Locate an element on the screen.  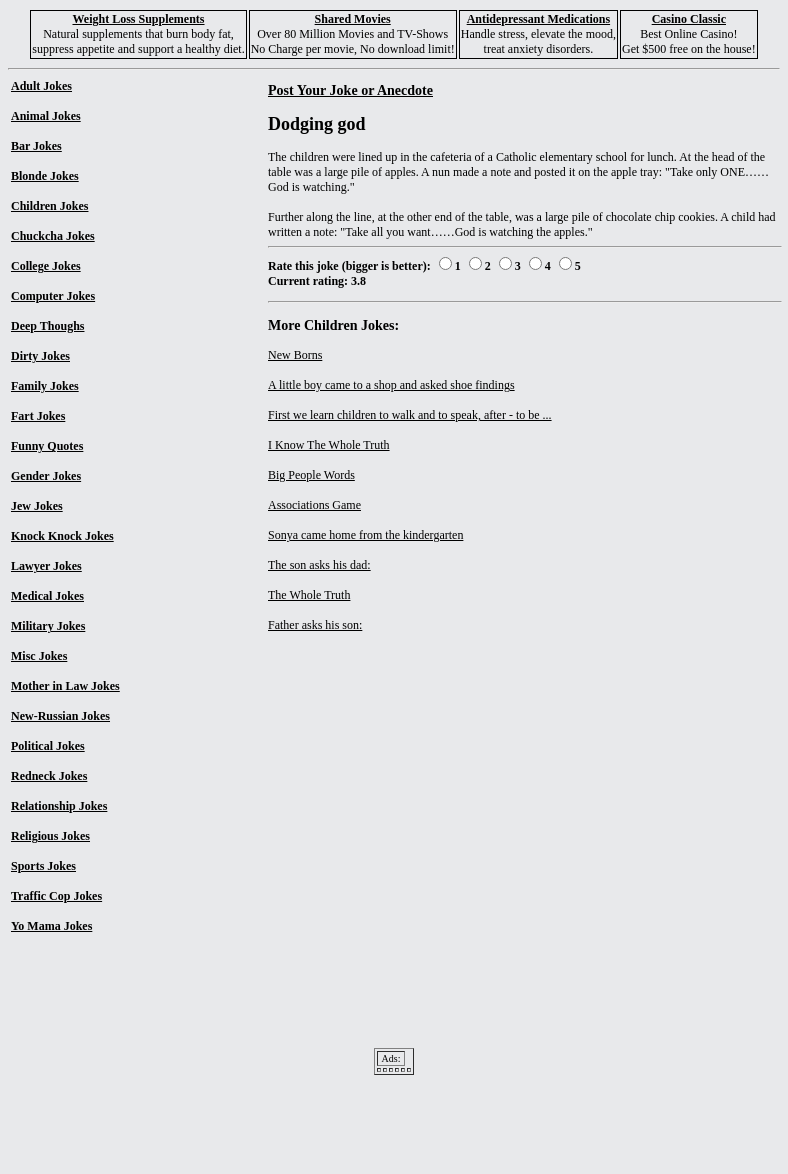
Big People Words is located at coordinates (311, 475).